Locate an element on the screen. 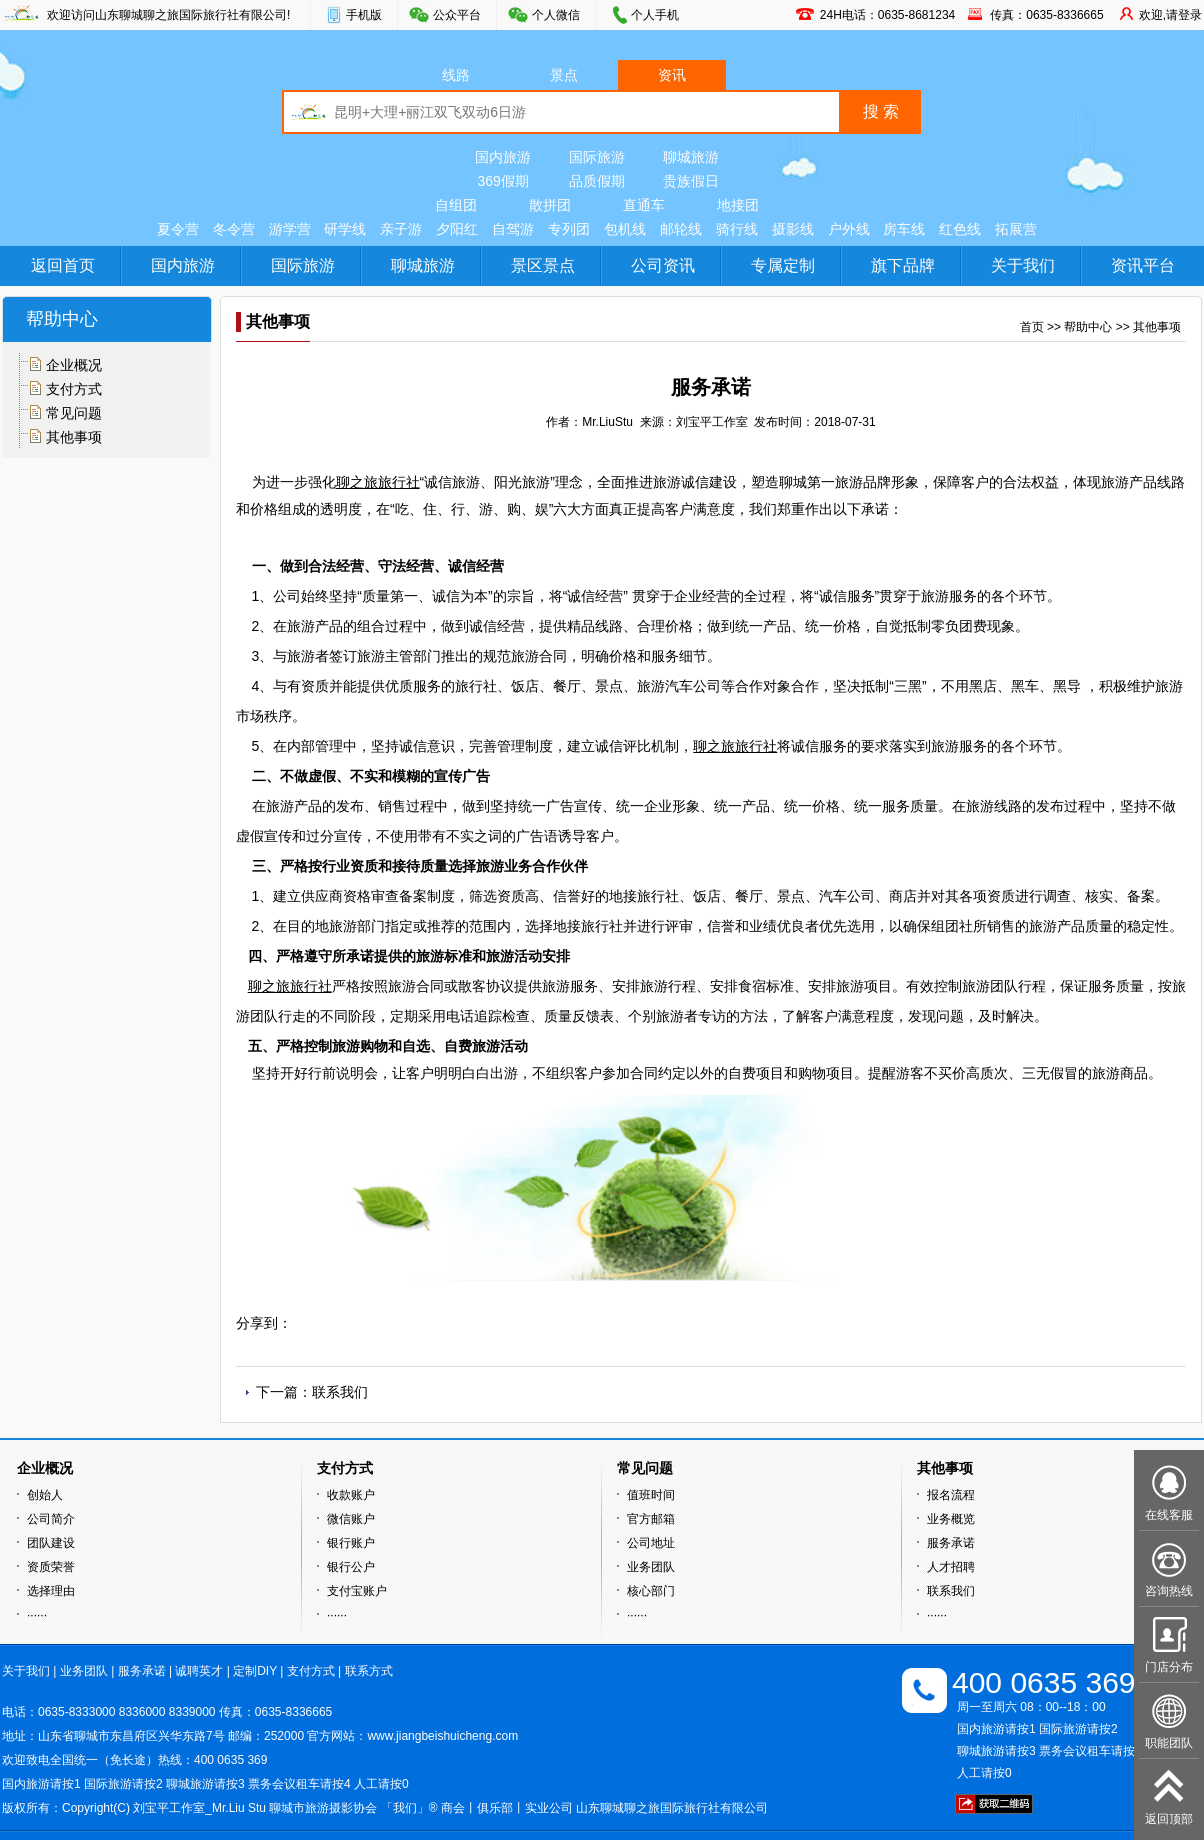 This screenshot has width=1204, height=1840. 其他事项 is located at coordinates (74, 437).